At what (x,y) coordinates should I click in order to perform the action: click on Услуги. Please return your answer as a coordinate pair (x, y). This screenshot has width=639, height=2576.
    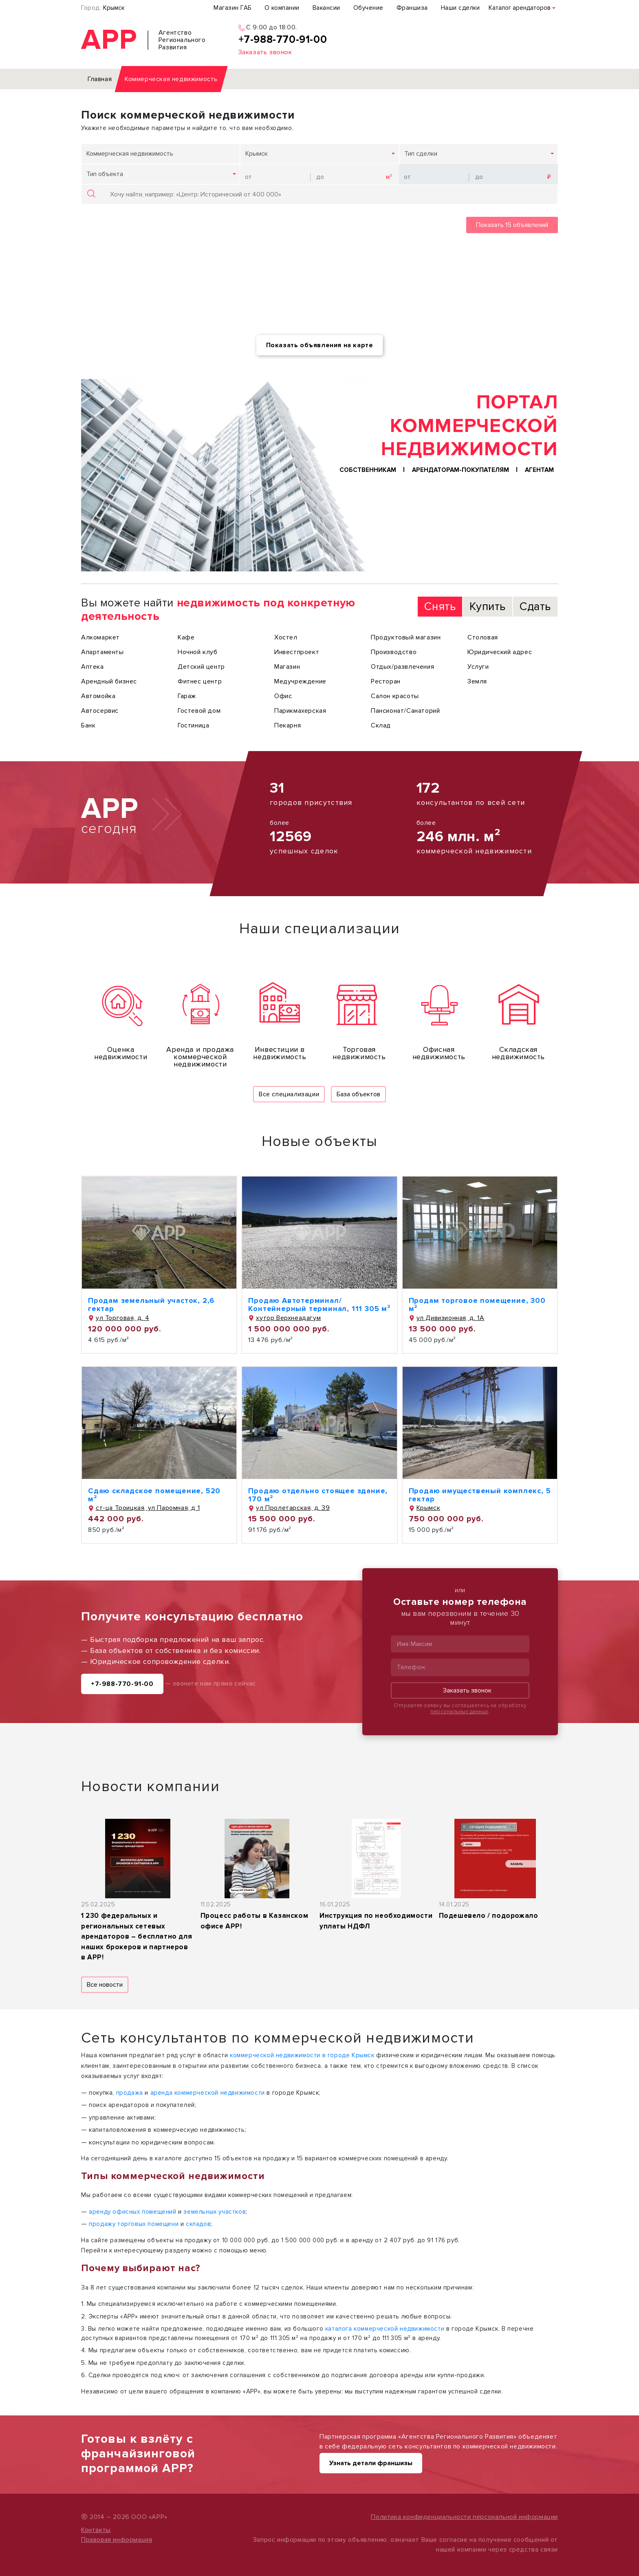
    Looking at the image, I should click on (478, 667).